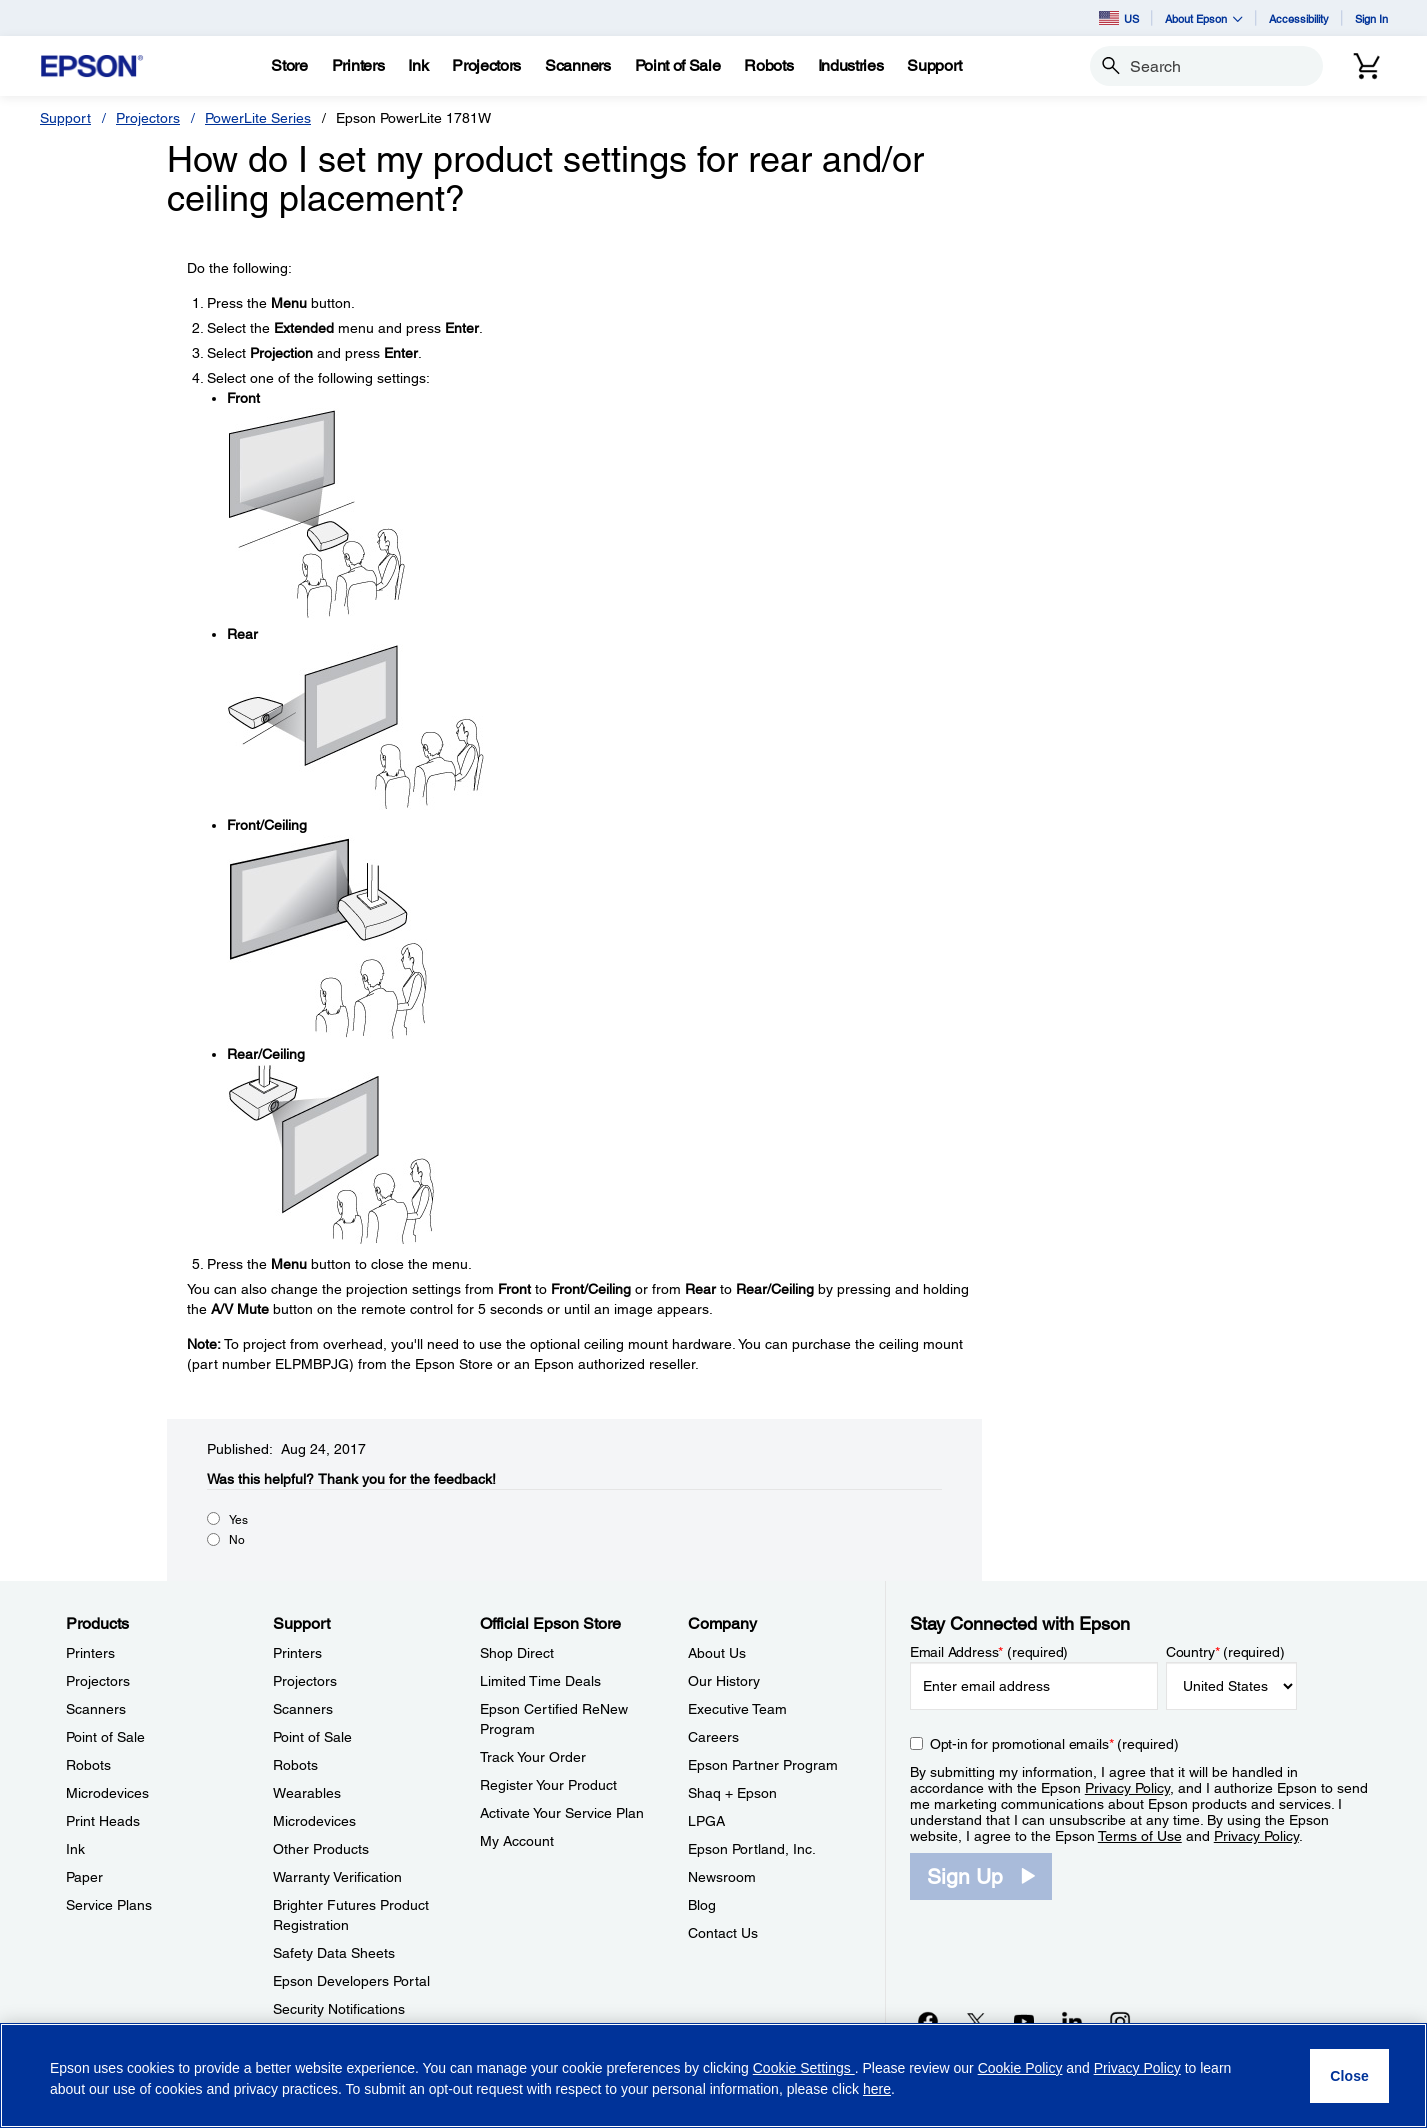  What do you see at coordinates (1127, 1788) in the screenshot?
I see `Privacy Policy` at bounding box center [1127, 1788].